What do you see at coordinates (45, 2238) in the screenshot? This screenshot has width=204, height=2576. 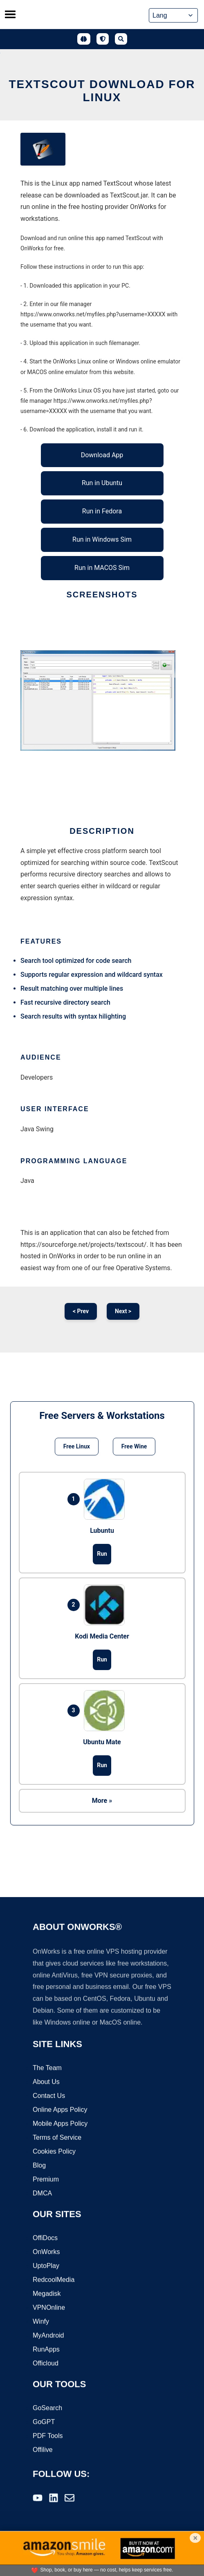 I see `OffiDocs` at bounding box center [45, 2238].